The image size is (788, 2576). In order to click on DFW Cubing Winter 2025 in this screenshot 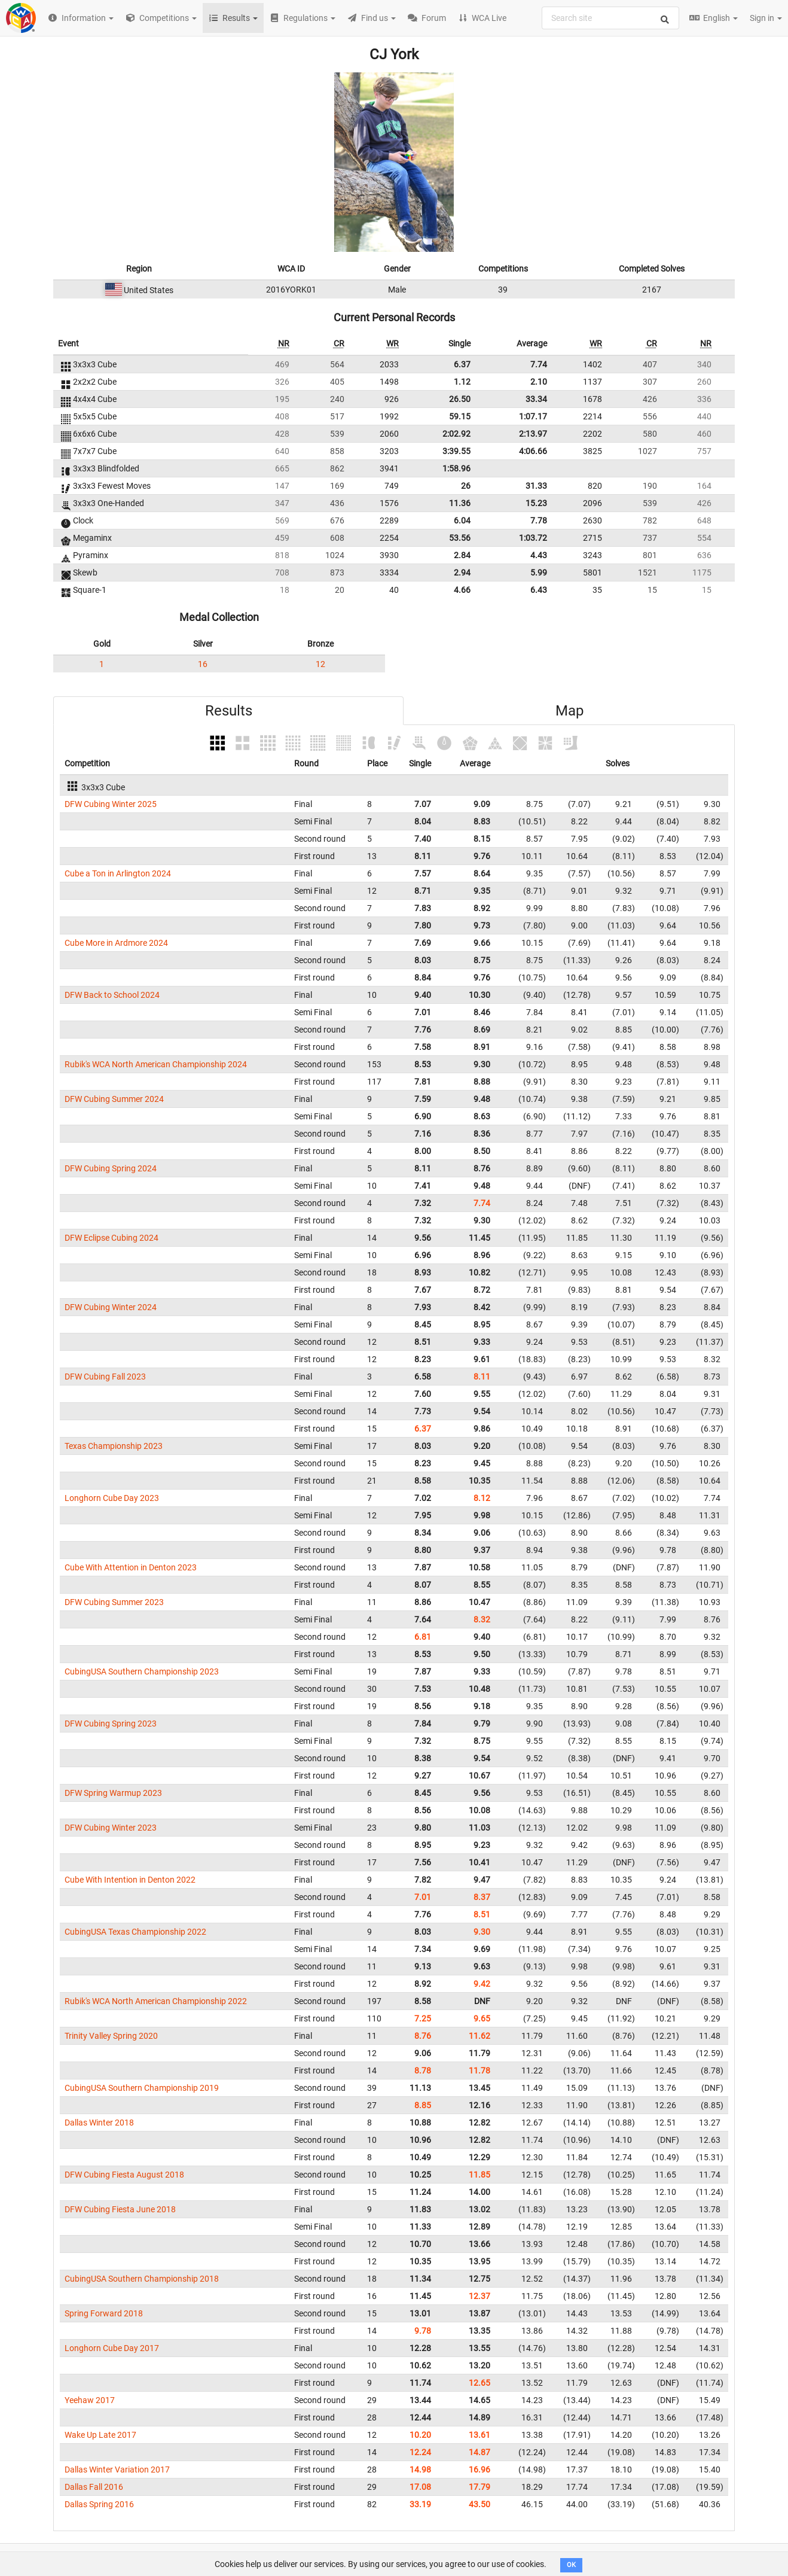, I will do `click(111, 804)`.